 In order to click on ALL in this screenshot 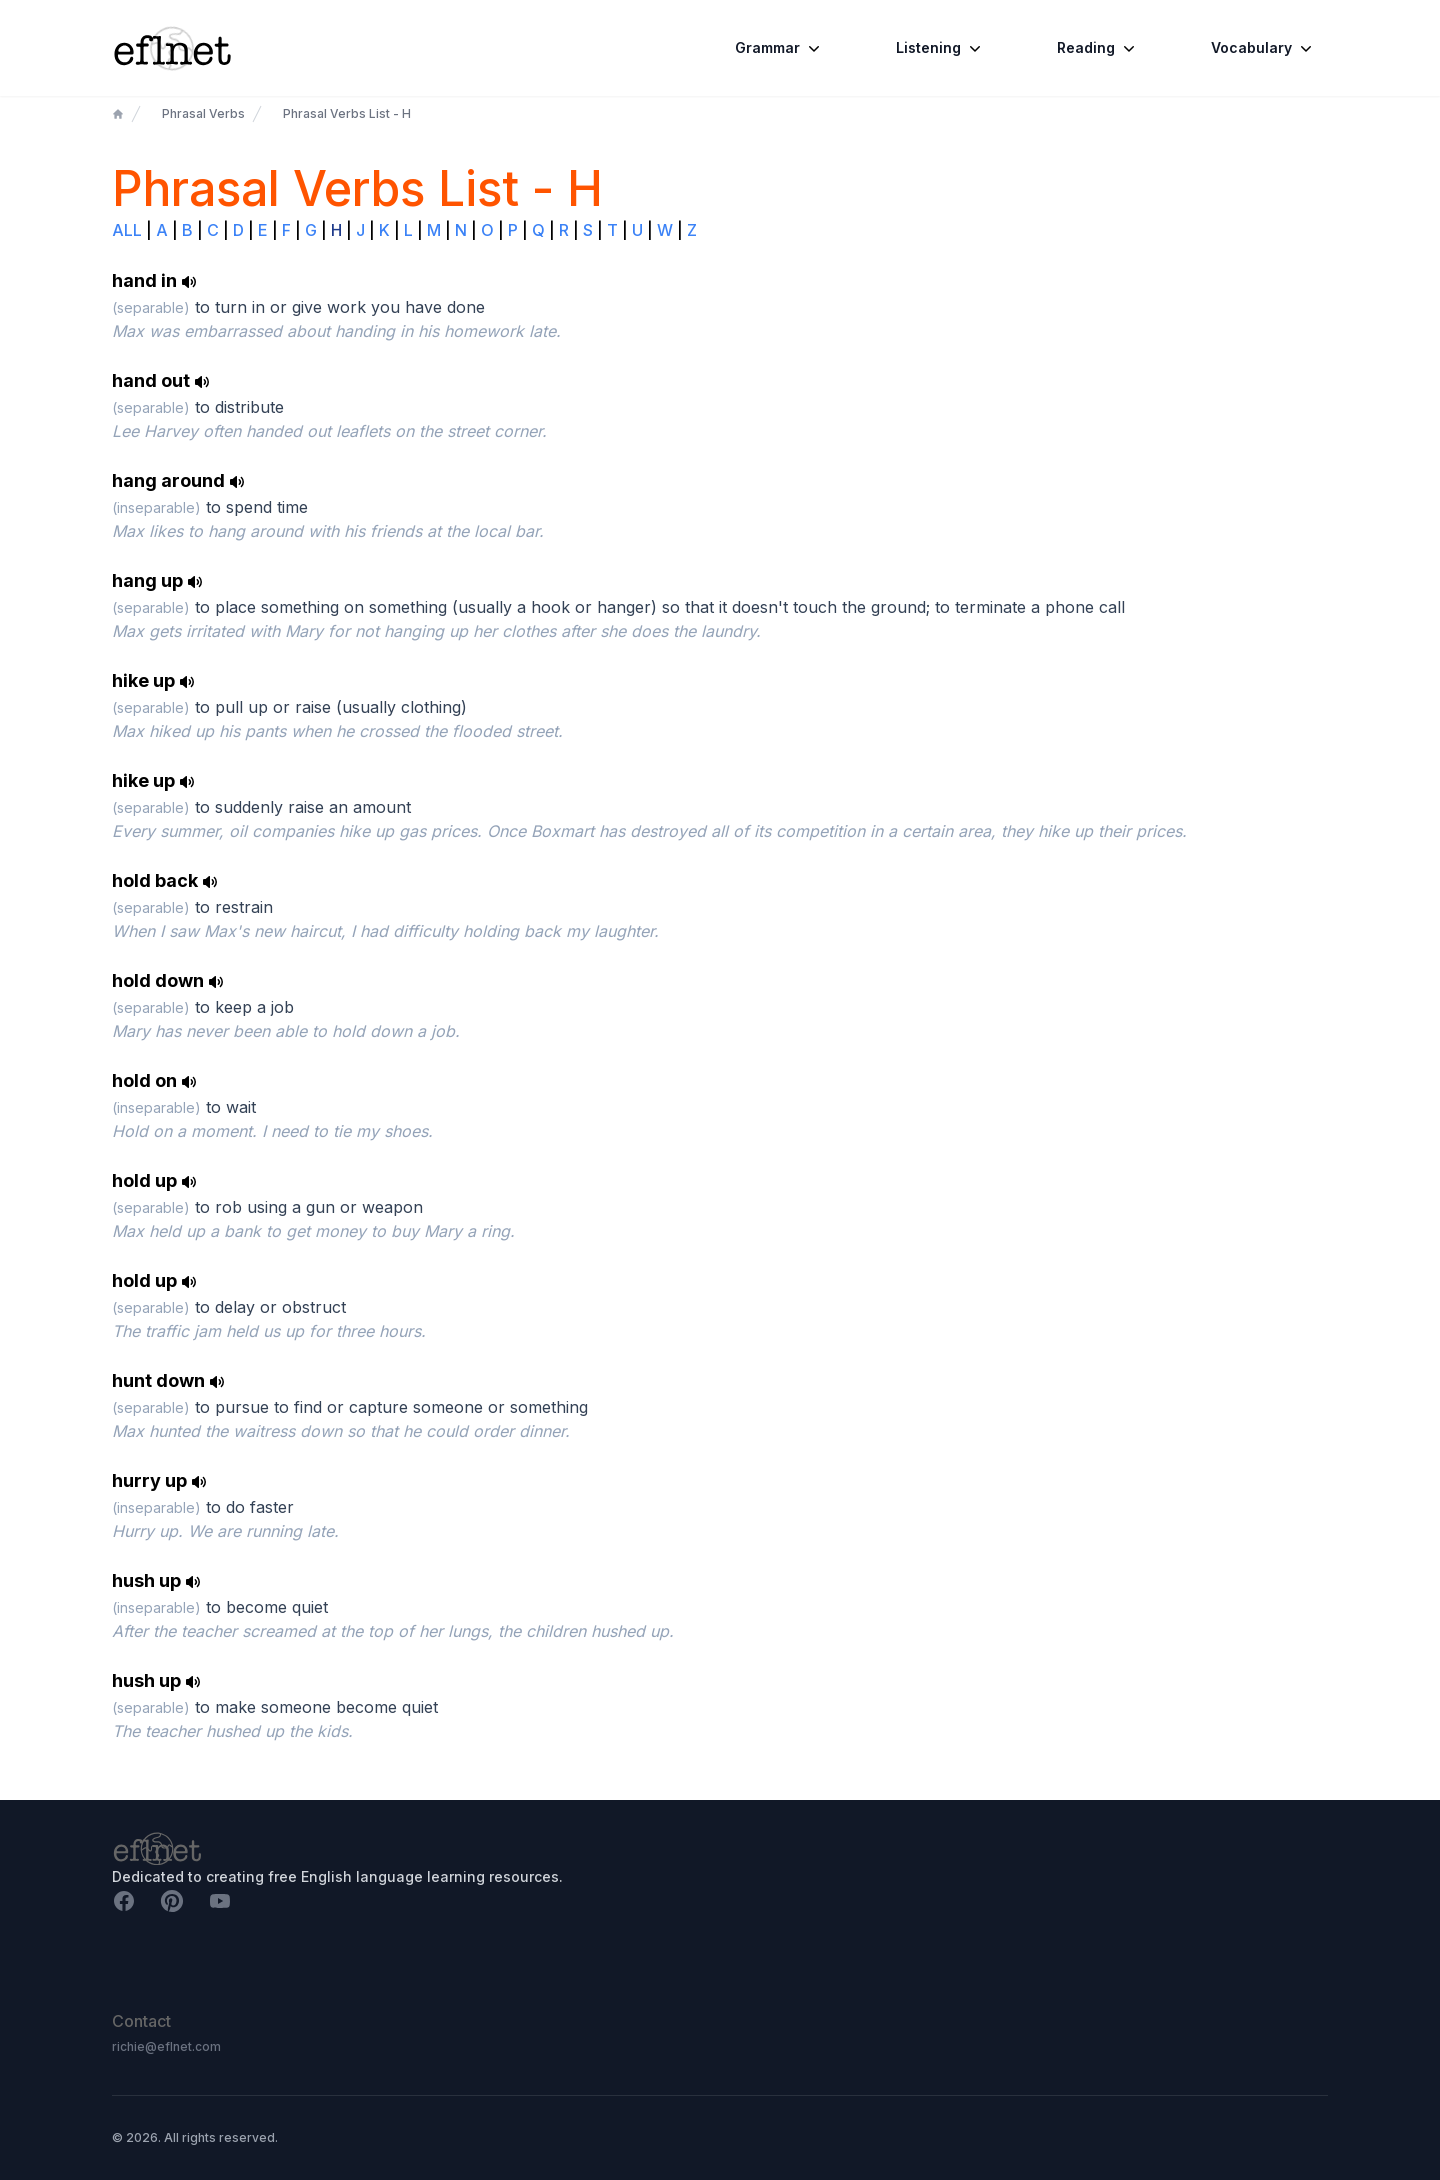, I will do `click(127, 230)`.